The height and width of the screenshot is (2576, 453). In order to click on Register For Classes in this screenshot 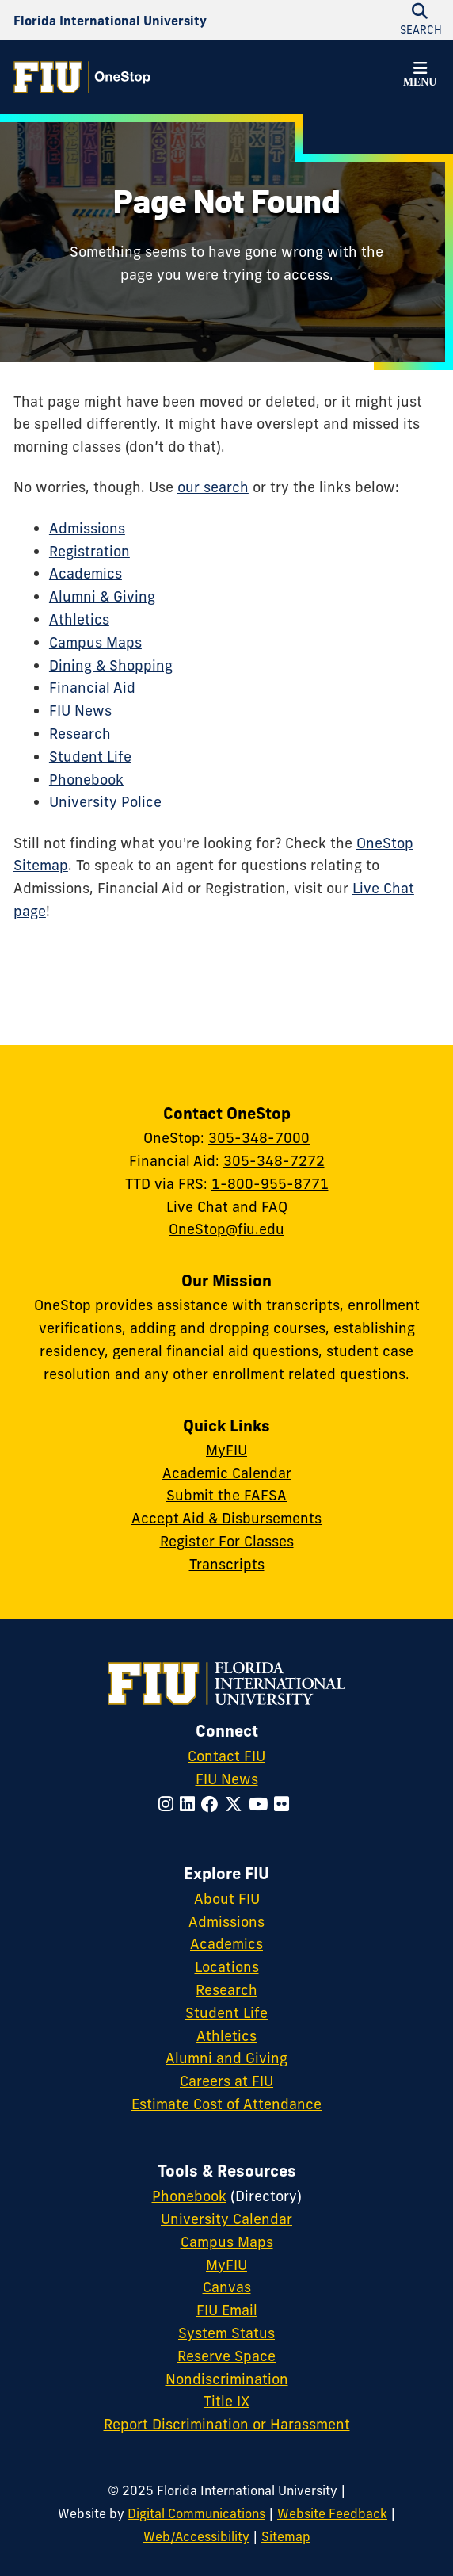, I will do `click(227, 1541)`.